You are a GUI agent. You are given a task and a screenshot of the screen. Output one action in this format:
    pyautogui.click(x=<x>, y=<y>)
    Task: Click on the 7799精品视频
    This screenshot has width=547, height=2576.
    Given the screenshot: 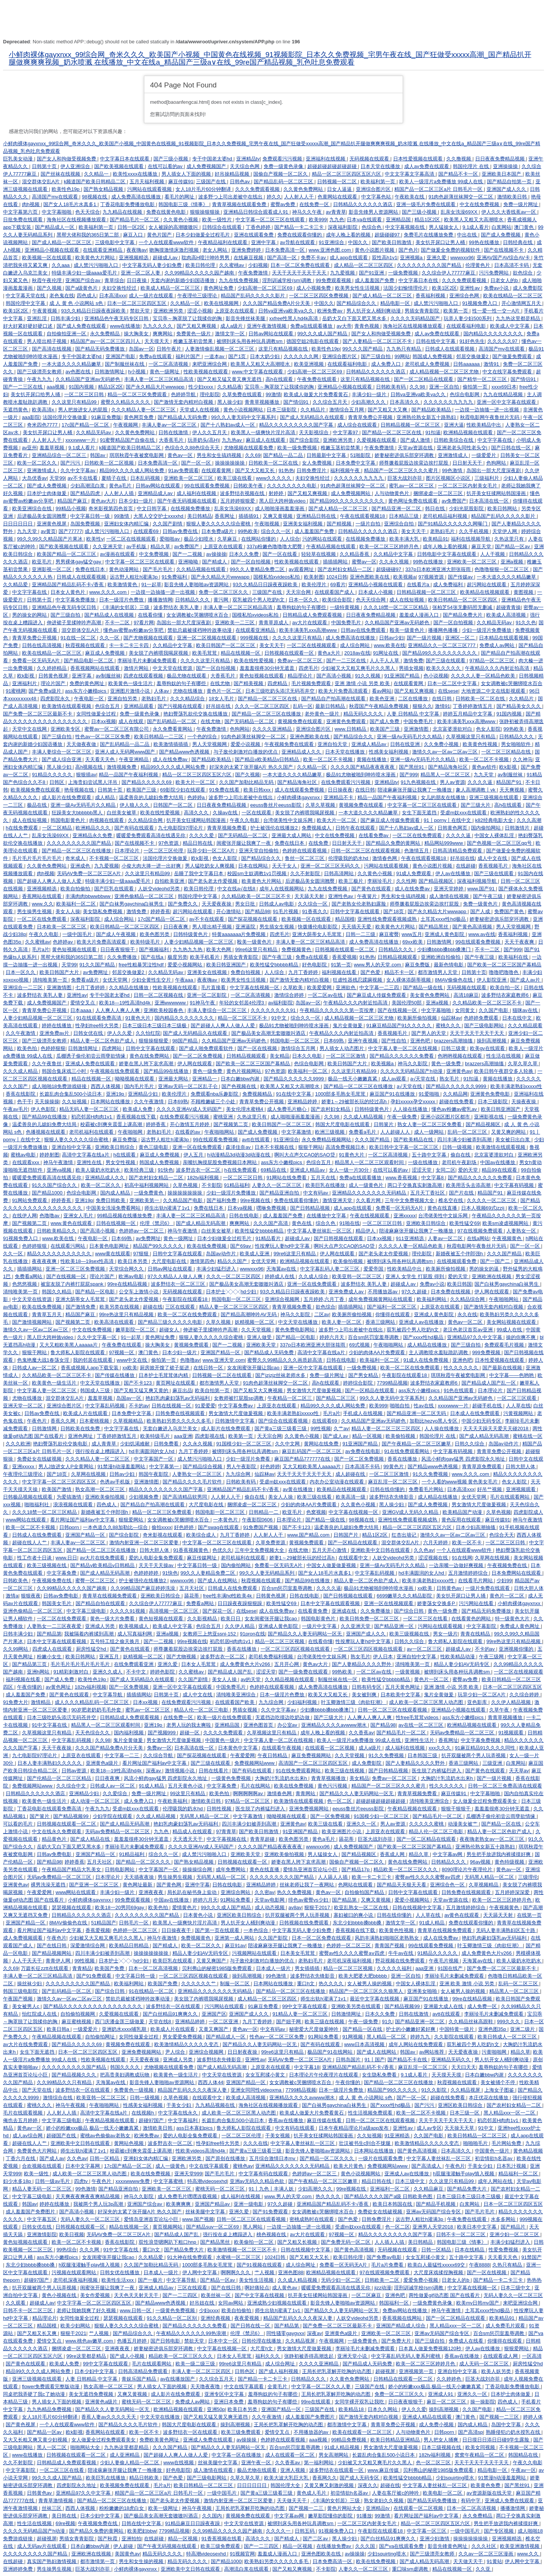 What is the action you would take?
    pyautogui.click(x=392, y=1383)
    